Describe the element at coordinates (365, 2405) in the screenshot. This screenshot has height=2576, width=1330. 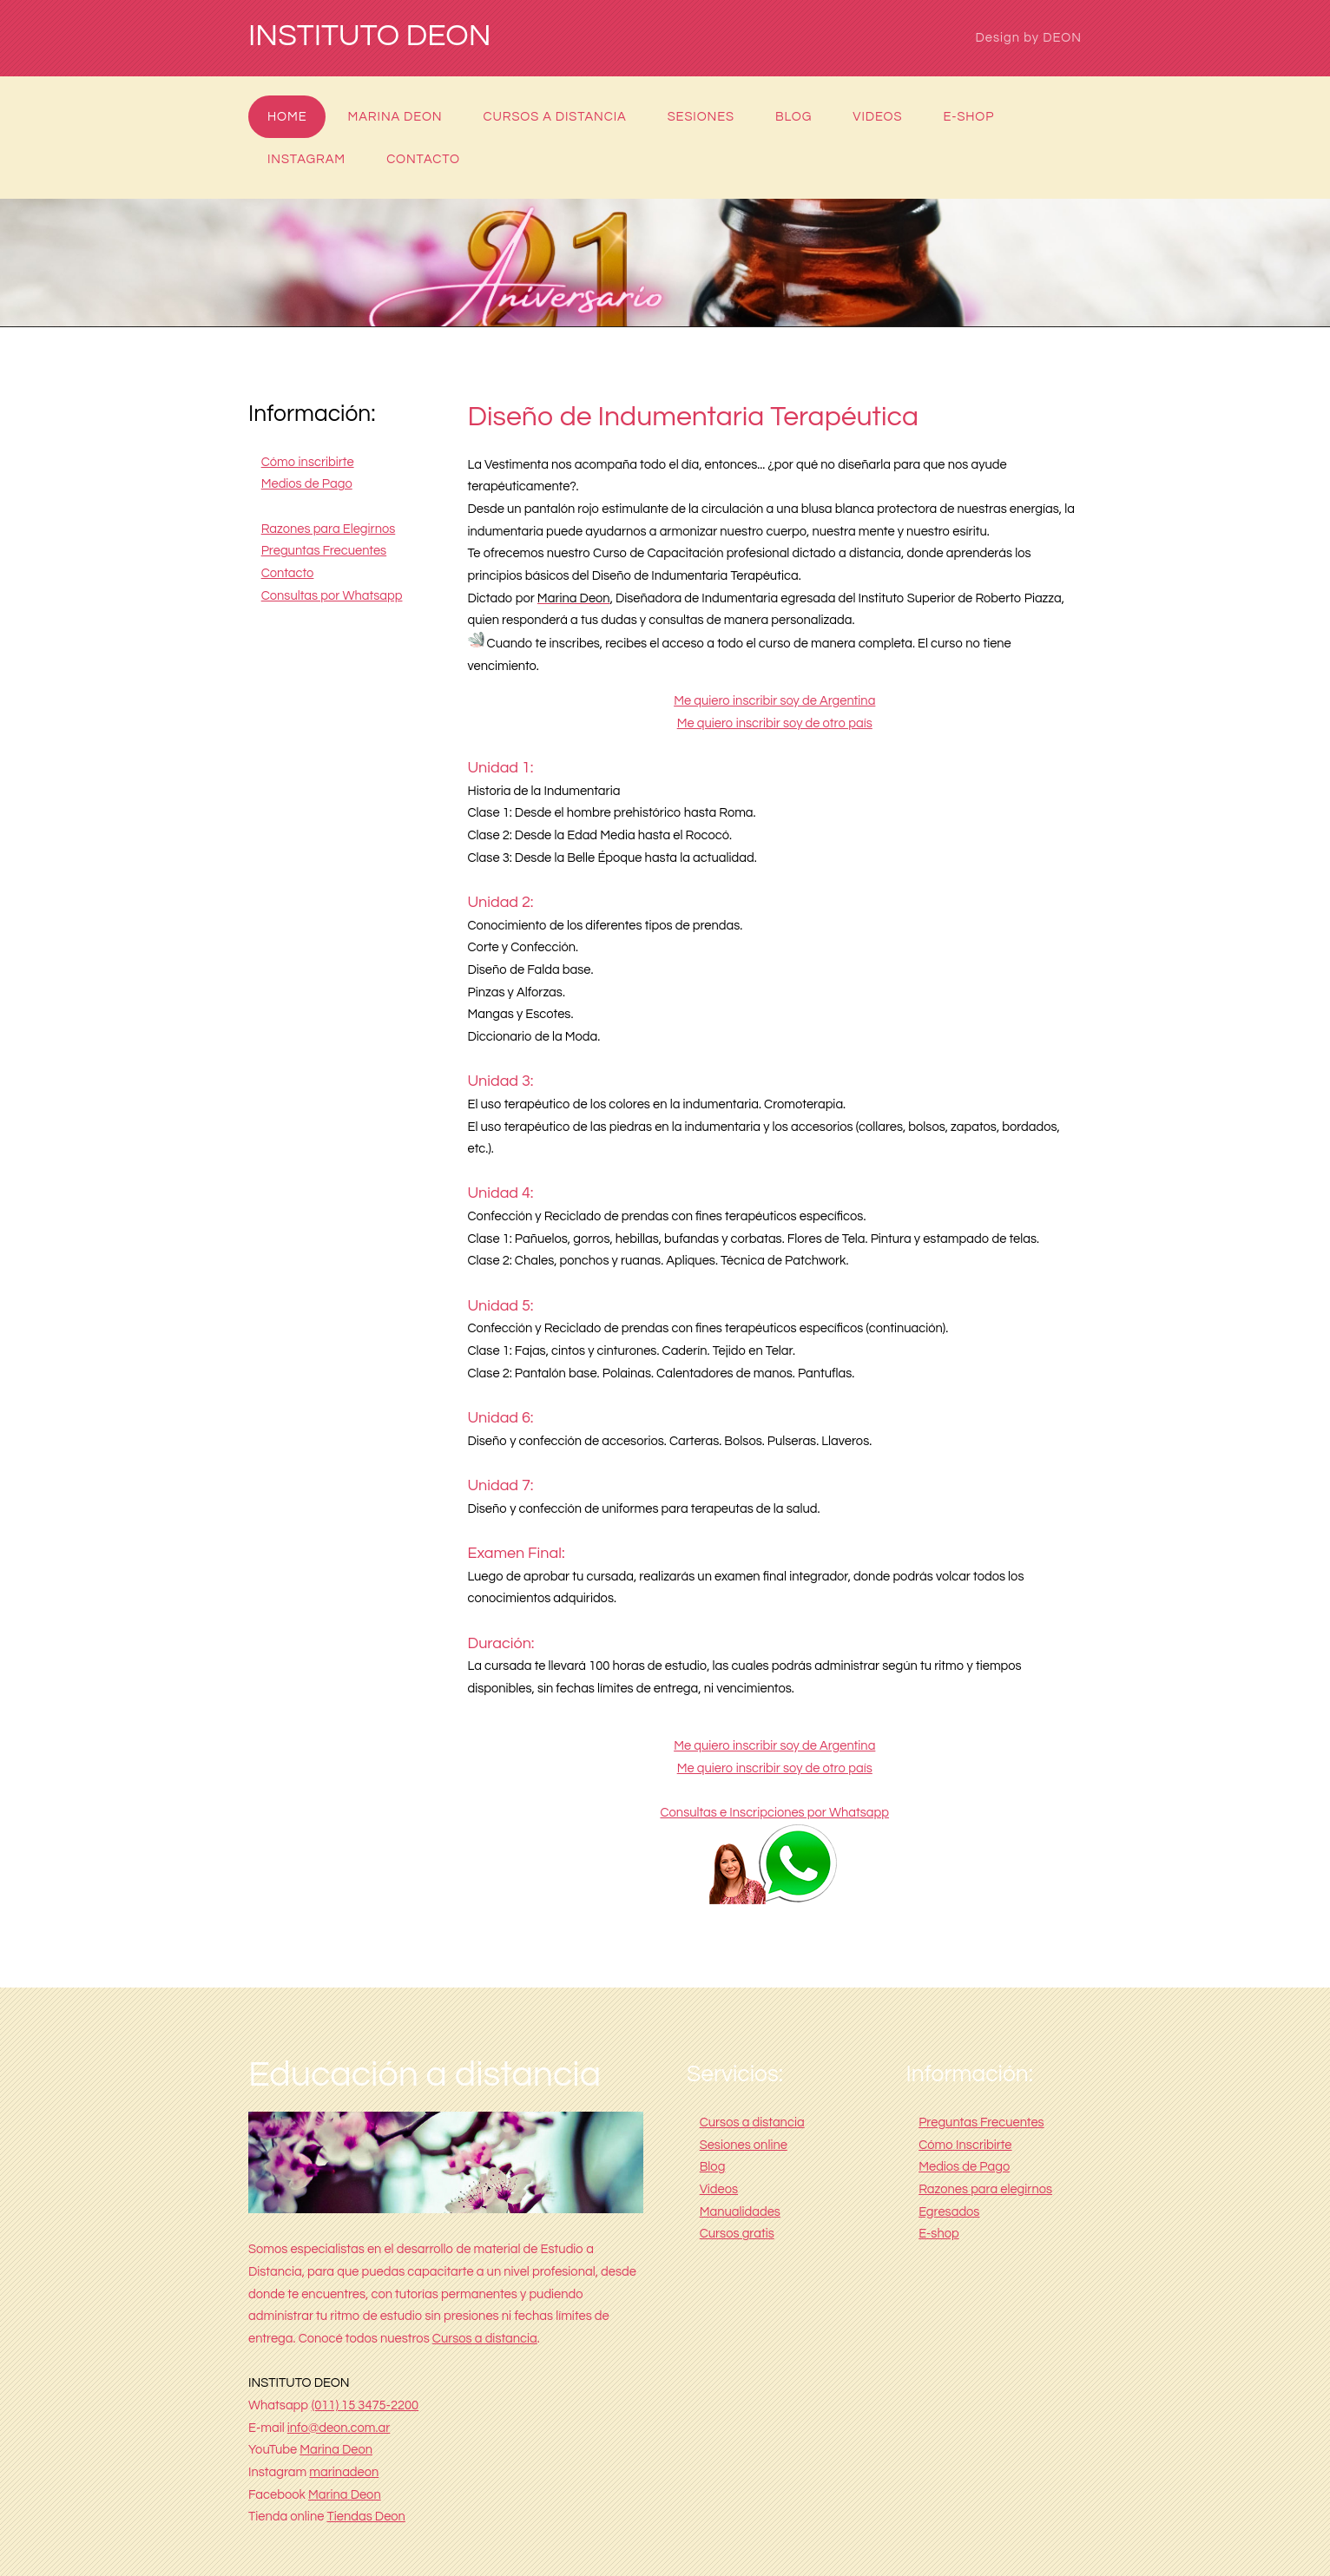
I see `(011) 15 3475-2200` at that location.